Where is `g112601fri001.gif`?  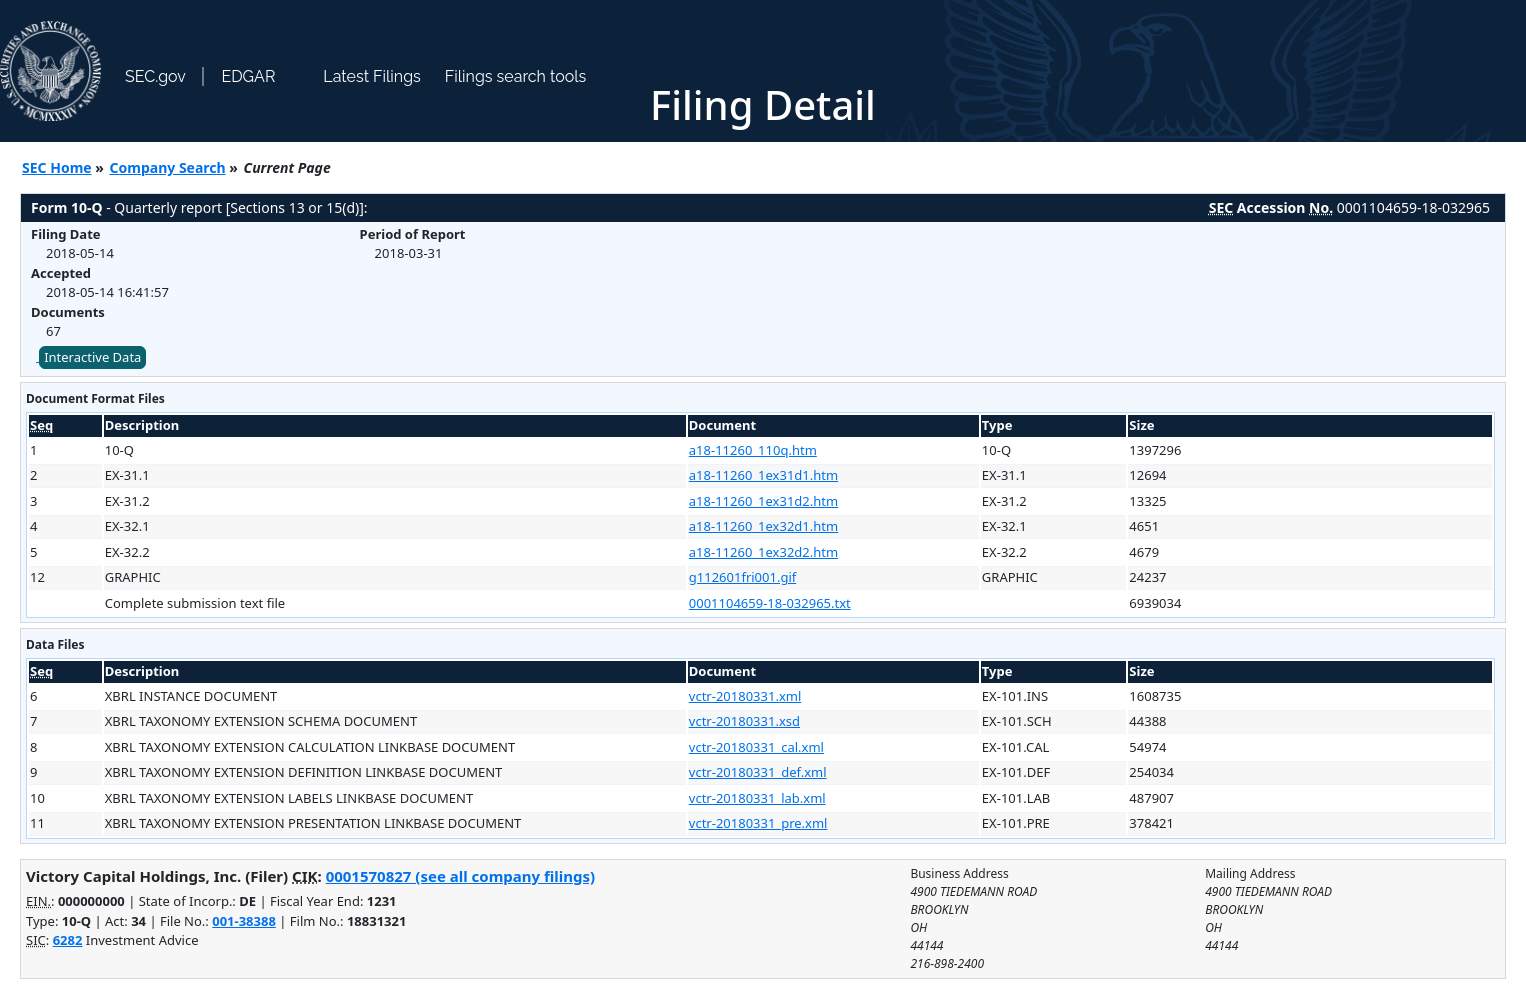 g112601fri001.gif is located at coordinates (742, 577).